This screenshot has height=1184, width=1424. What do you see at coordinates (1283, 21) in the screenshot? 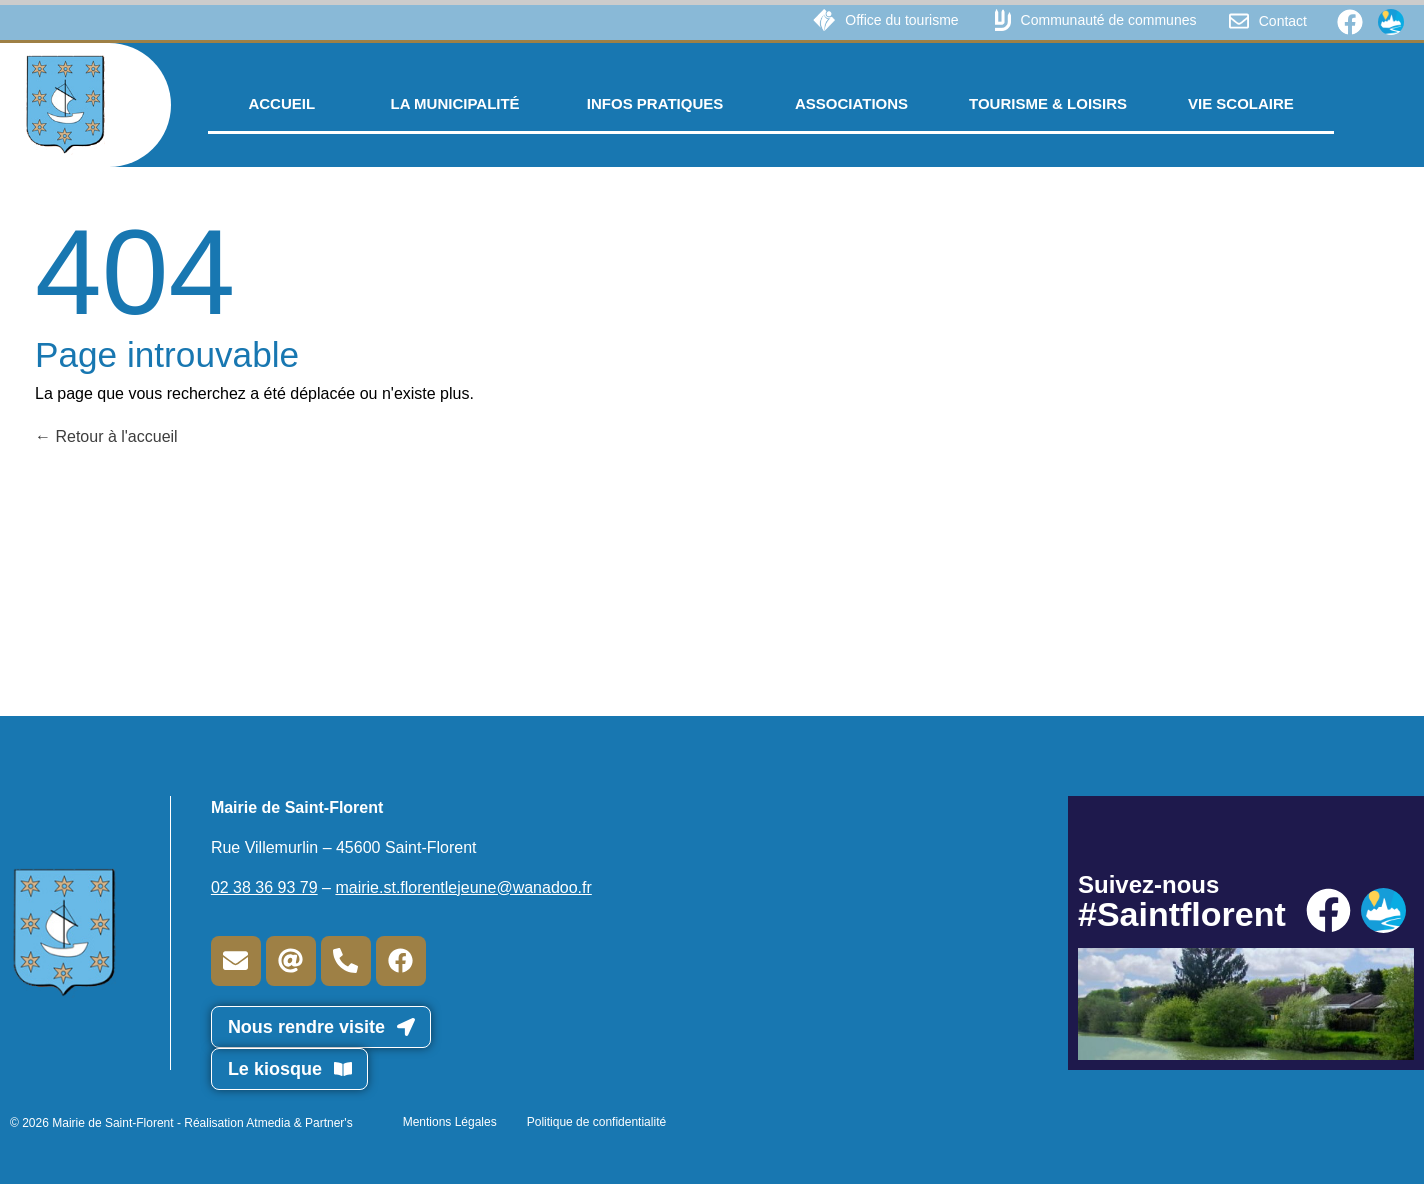
I see `Contact` at bounding box center [1283, 21].